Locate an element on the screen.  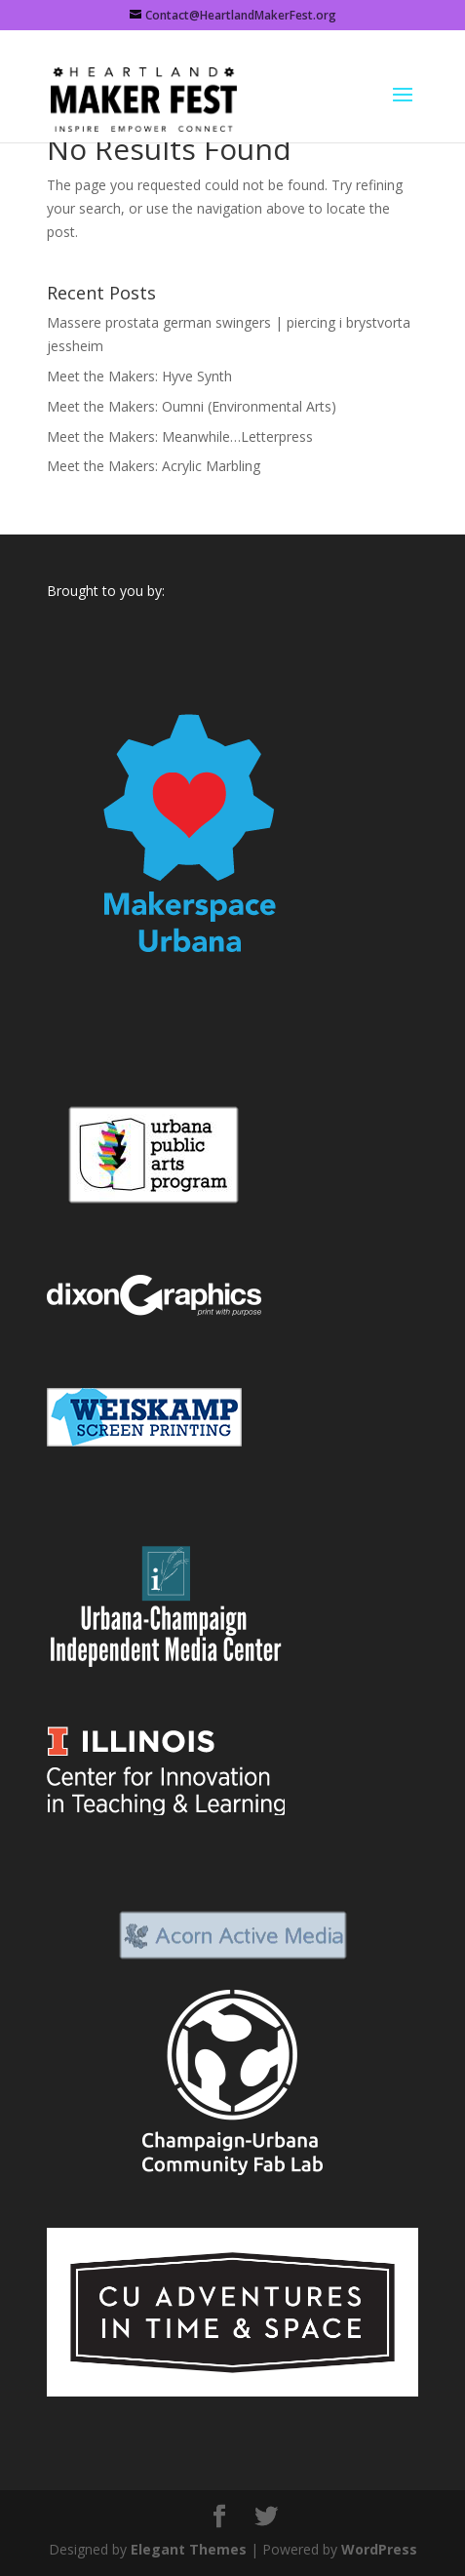
Meet the Makers: Meanwhile…Letterpress is located at coordinates (180, 436).